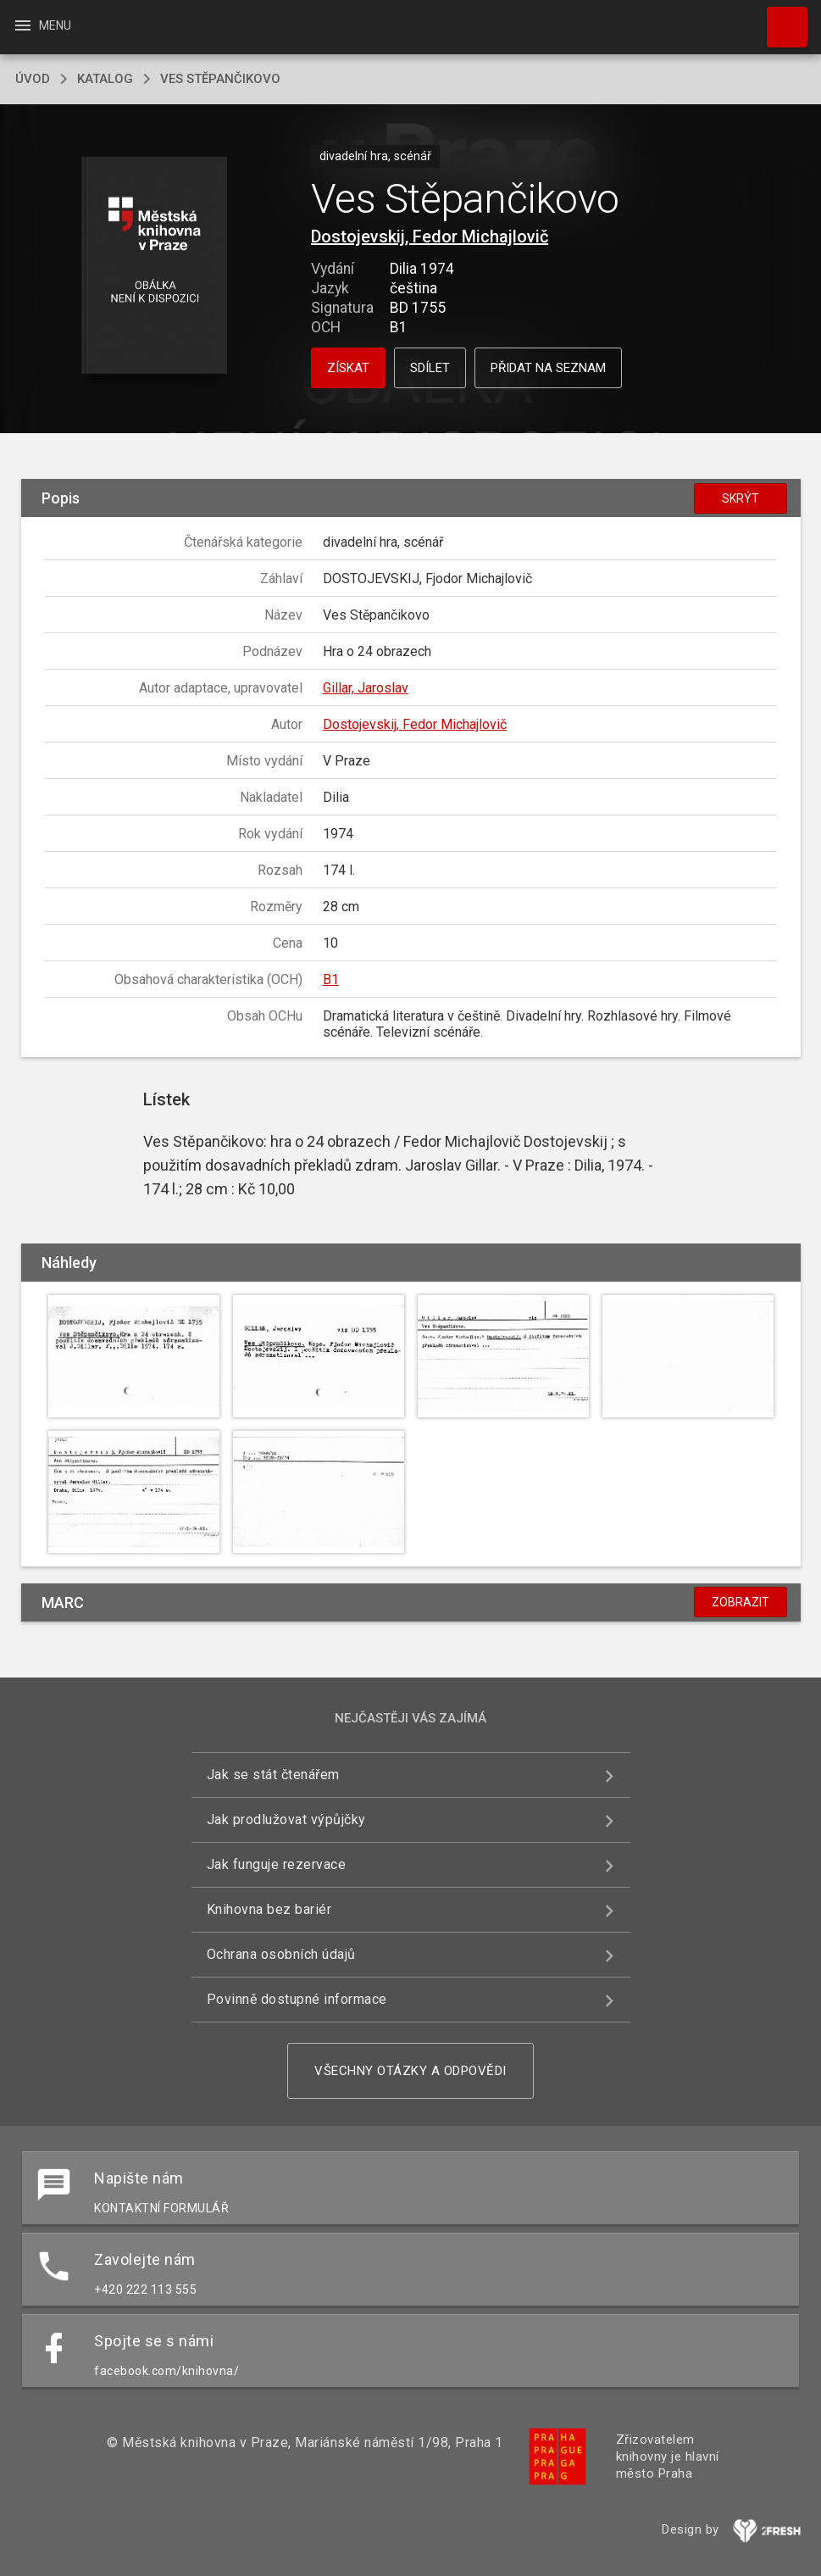  I want to click on Jak se stát čtenářem, so click(273, 1774).